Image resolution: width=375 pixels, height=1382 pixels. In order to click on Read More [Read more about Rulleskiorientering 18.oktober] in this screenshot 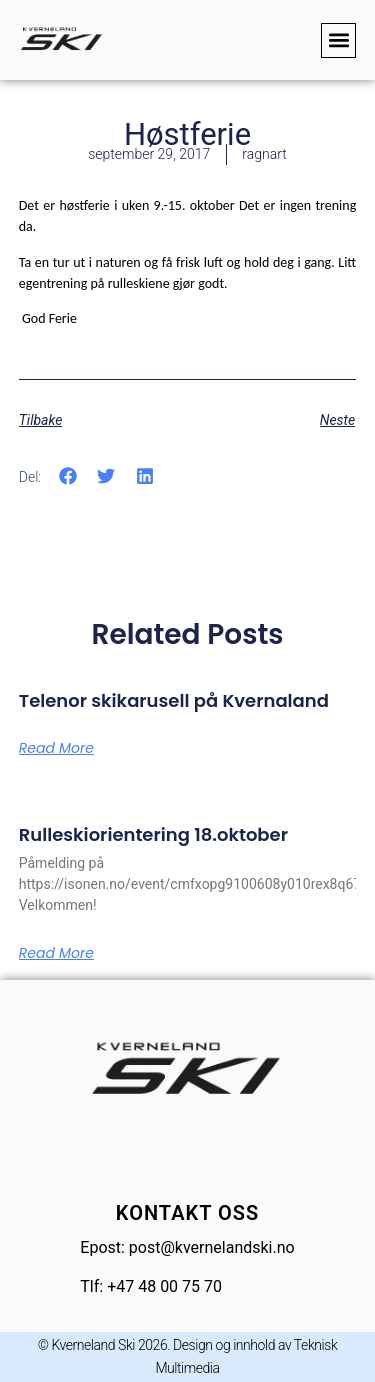, I will do `click(56, 953)`.